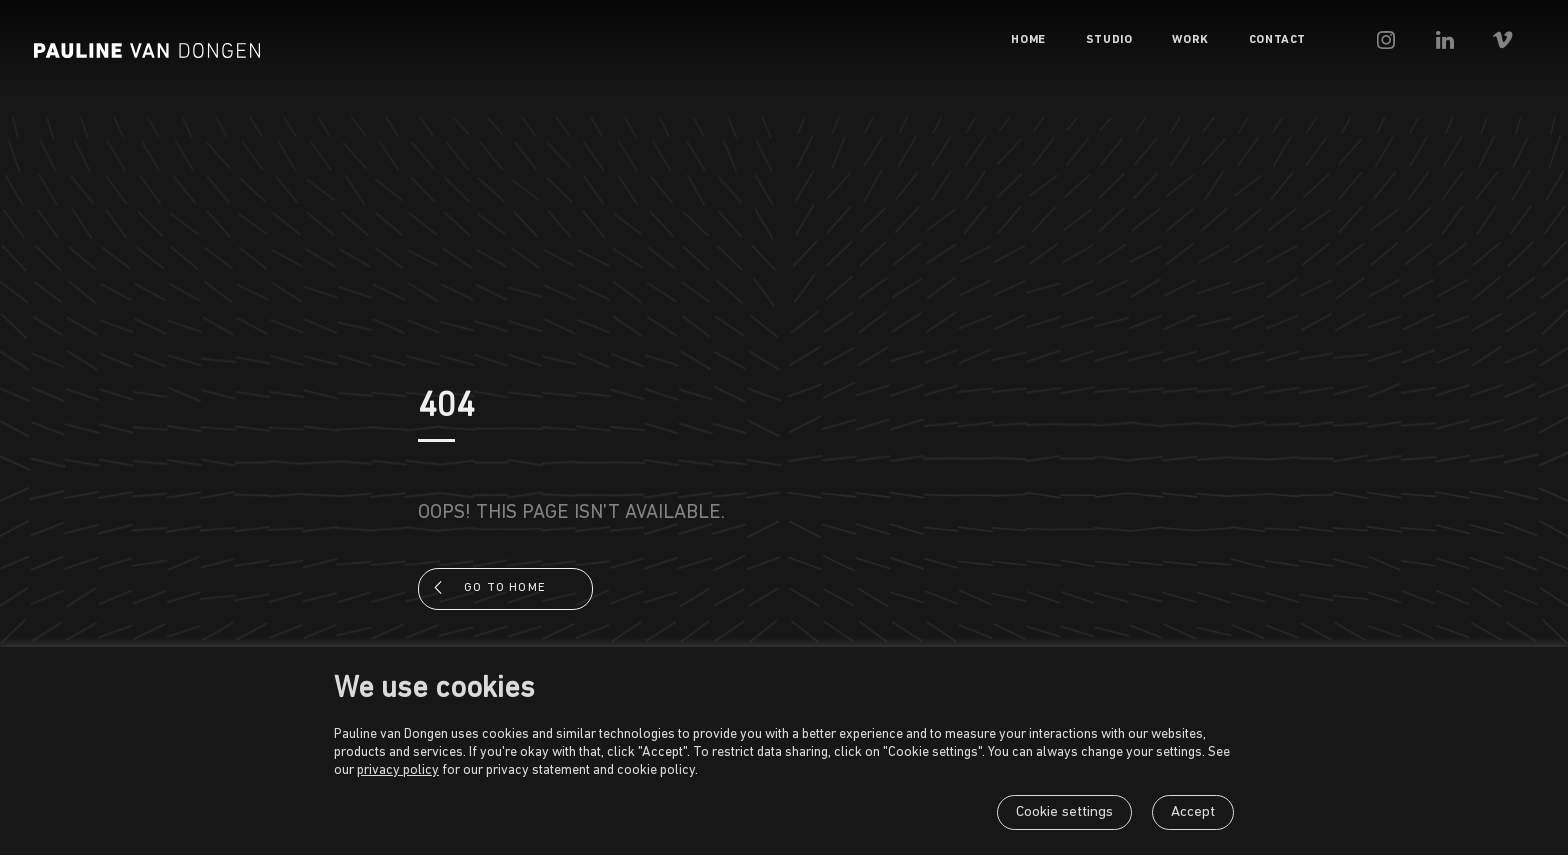  What do you see at coordinates (147, 50) in the screenshot?
I see `[Pauline van Dongen]` at bounding box center [147, 50].